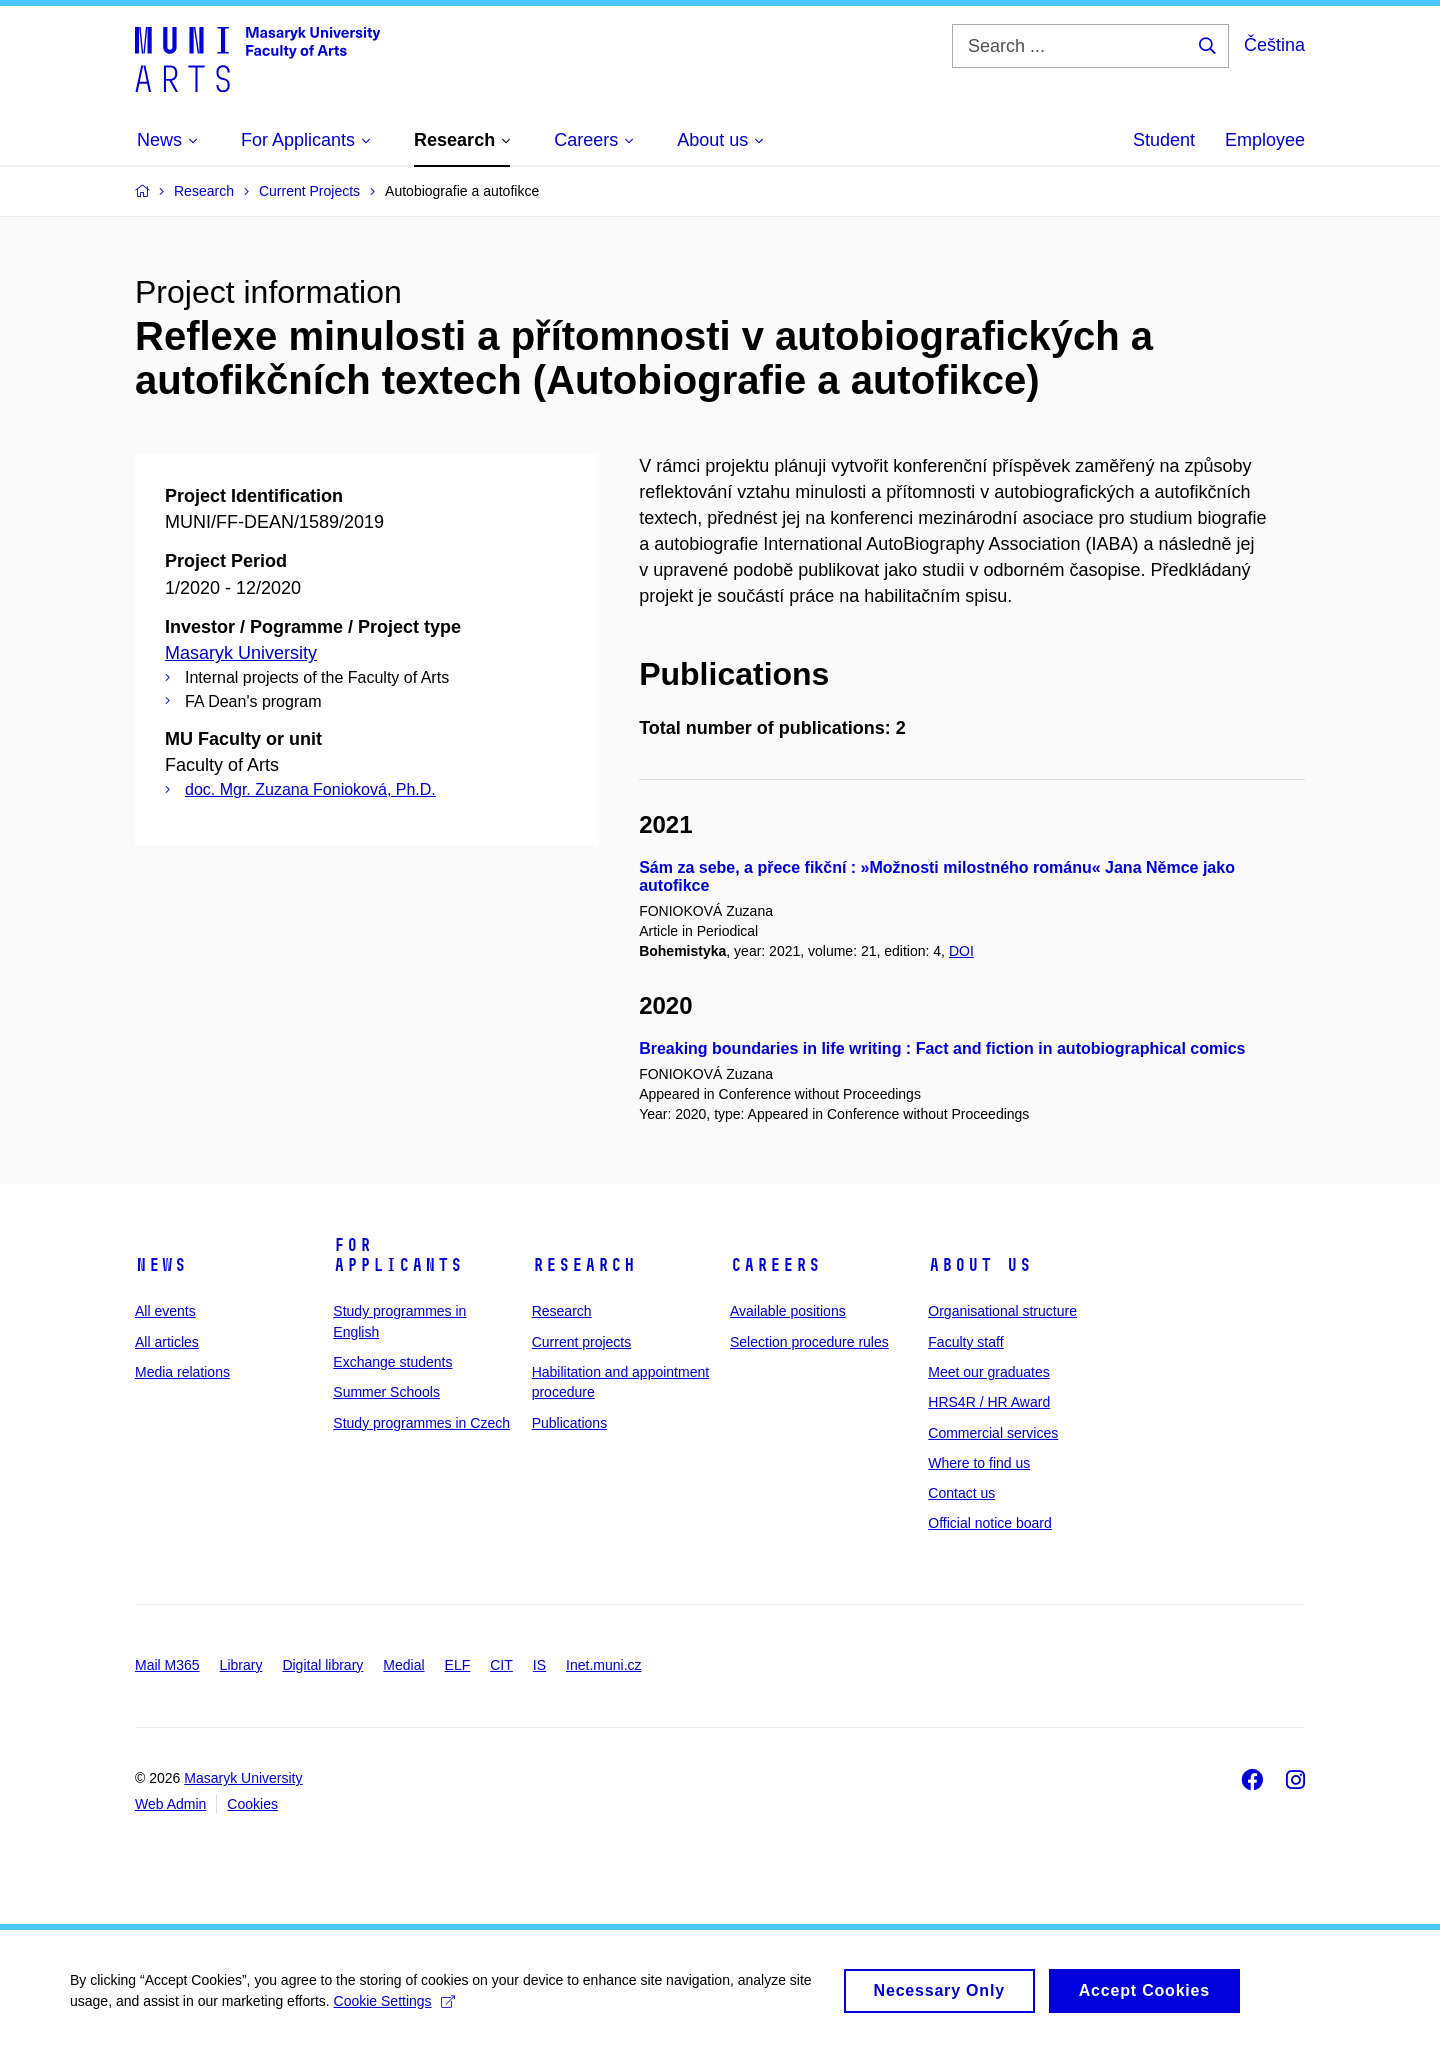 The image size is (1440, 2051). I want to click on Faculty staff, so click(965, 1342).